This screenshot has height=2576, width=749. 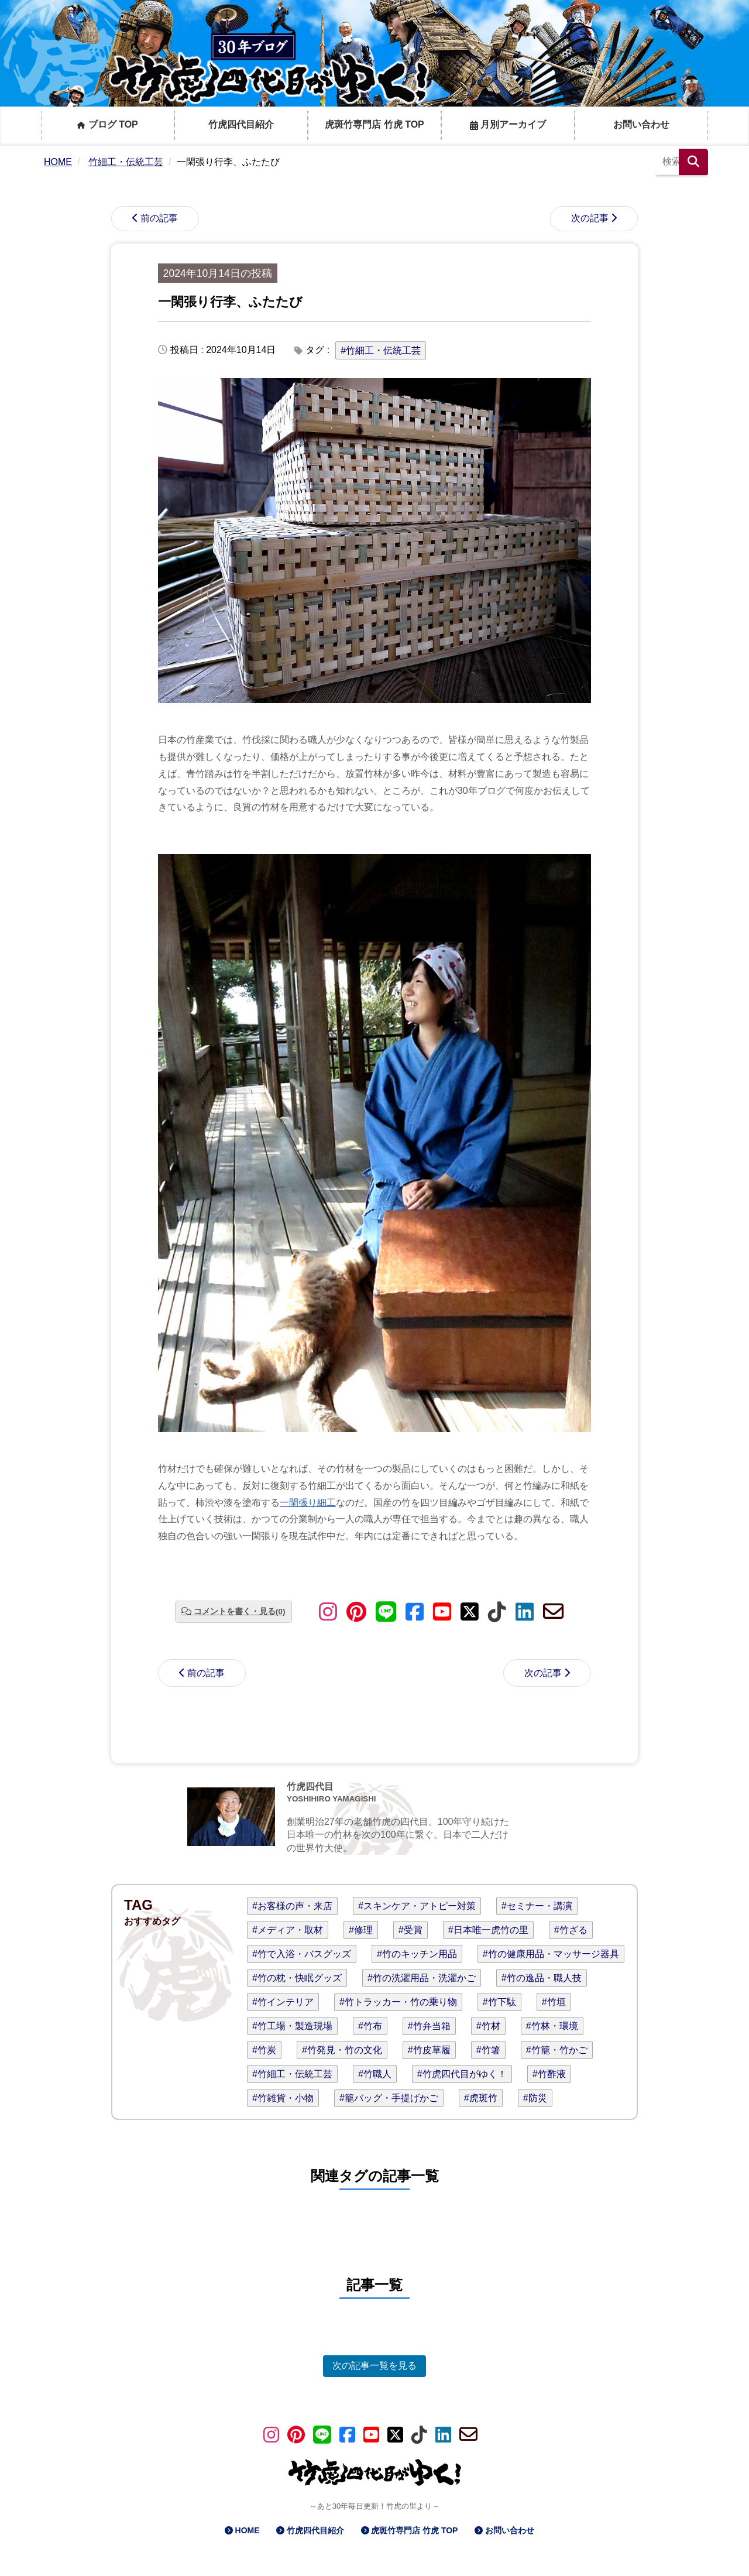 I want to click on 前の記事, so click(x=159, y=218).